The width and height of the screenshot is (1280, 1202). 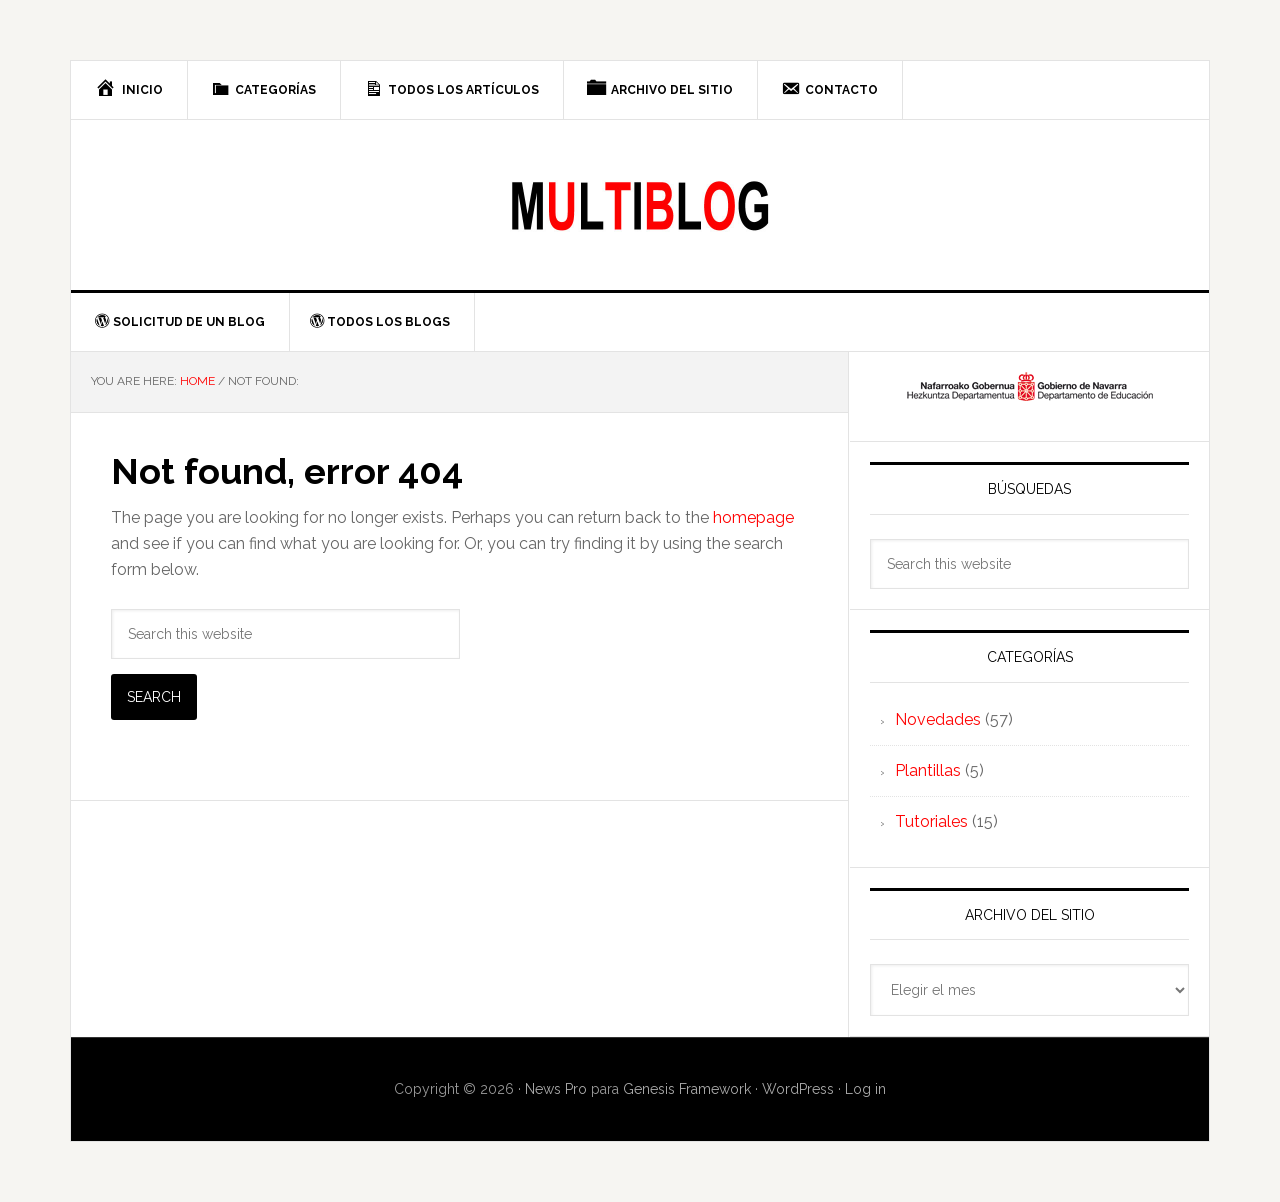 What do you see at coordinates (753, 517) in the screenshot?
I see `homepage` at bounding box center [753, 517].